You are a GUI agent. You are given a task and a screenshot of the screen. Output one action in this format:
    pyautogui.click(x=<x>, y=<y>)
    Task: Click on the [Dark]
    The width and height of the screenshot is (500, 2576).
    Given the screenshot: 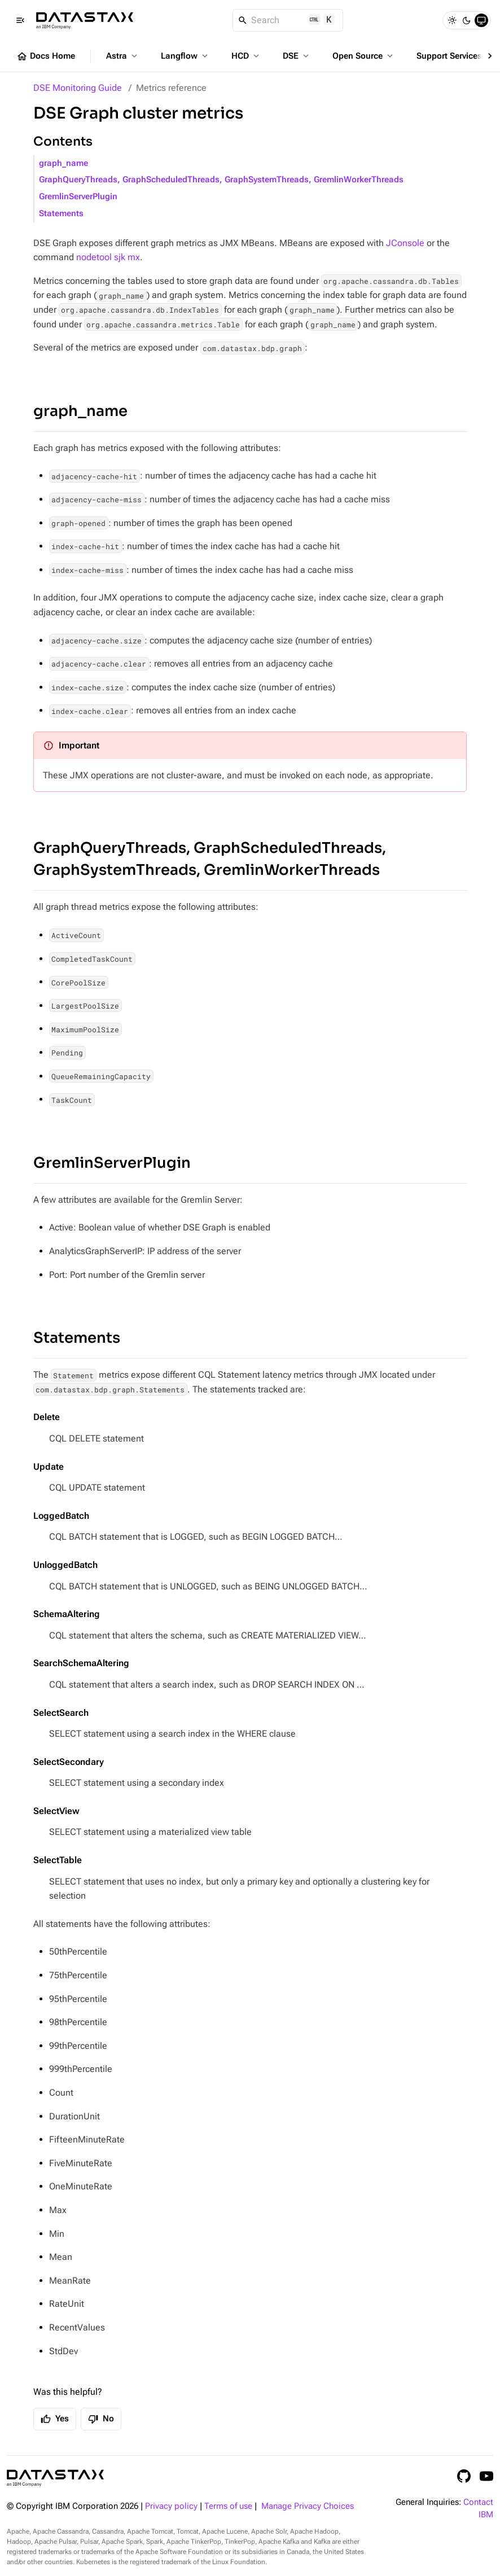 What is the action you would take?
    pyautogui.click(x=466, y=20)
    